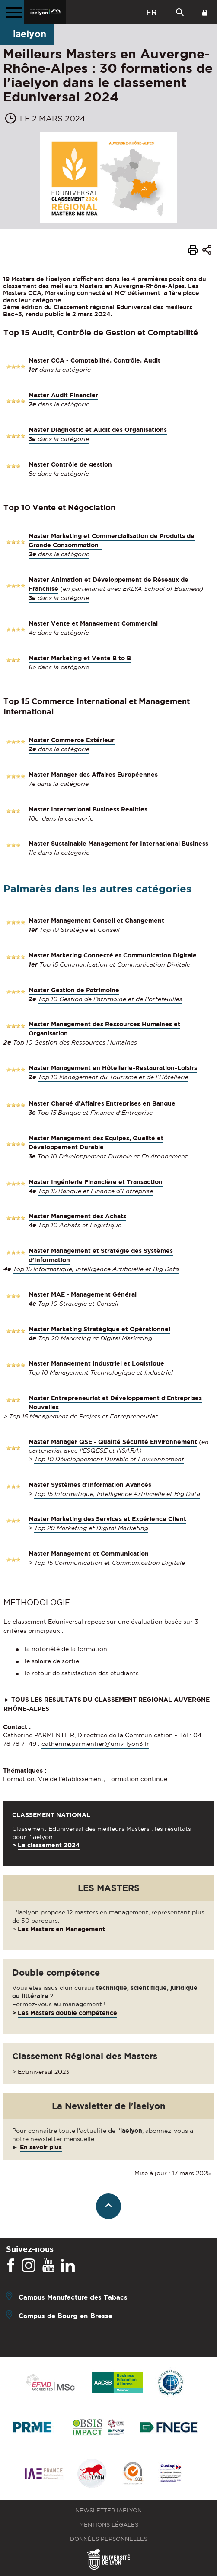  What do you see at coordinates (108, 2510) in the screenshot?
I see `Newsletter iaelyon` at bounding box center [108, 2510].